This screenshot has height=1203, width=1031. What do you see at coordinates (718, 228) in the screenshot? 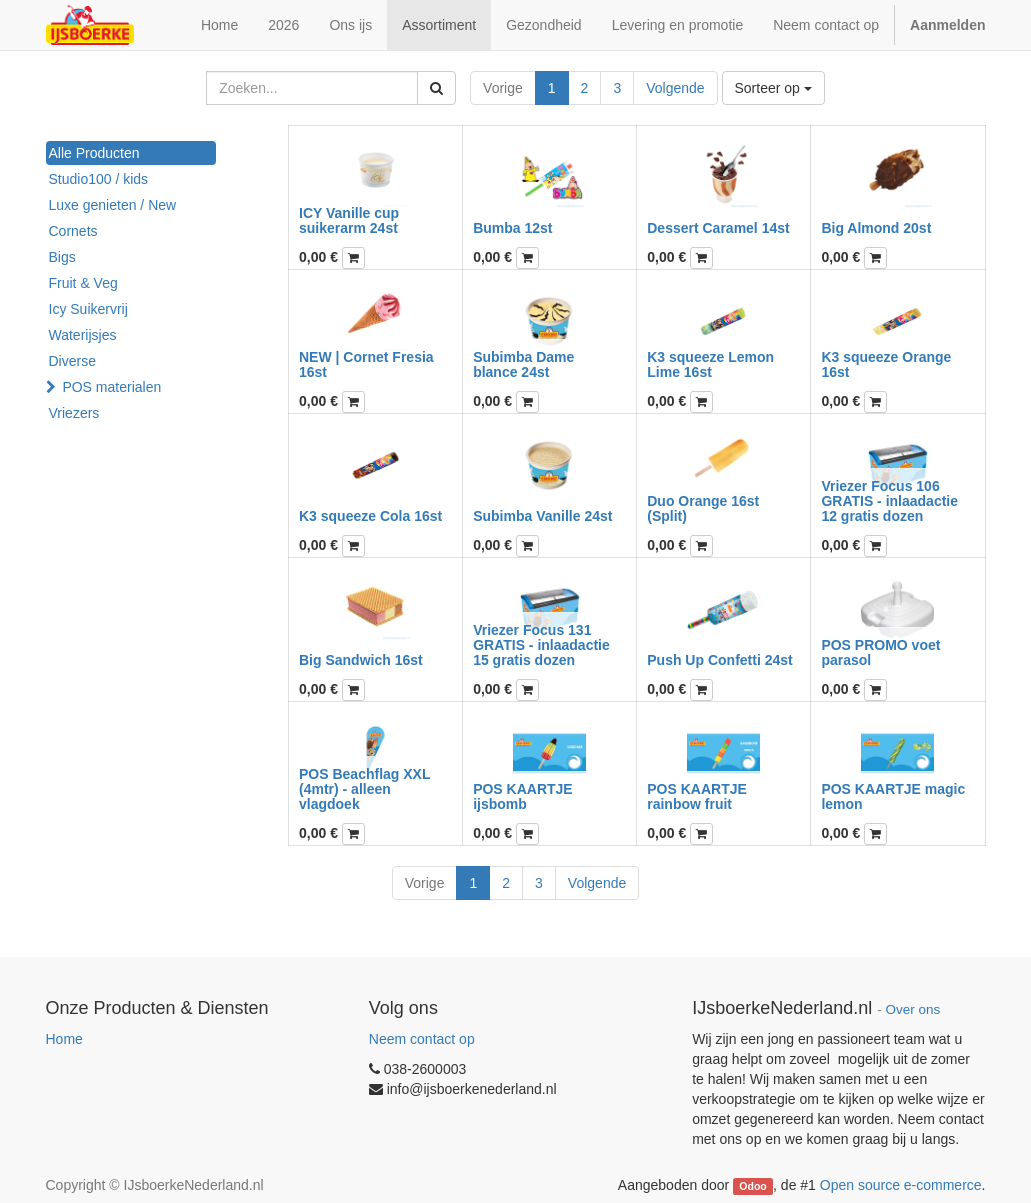
I see `Dessert Caramel 14st` at bounding box center [718, 228].